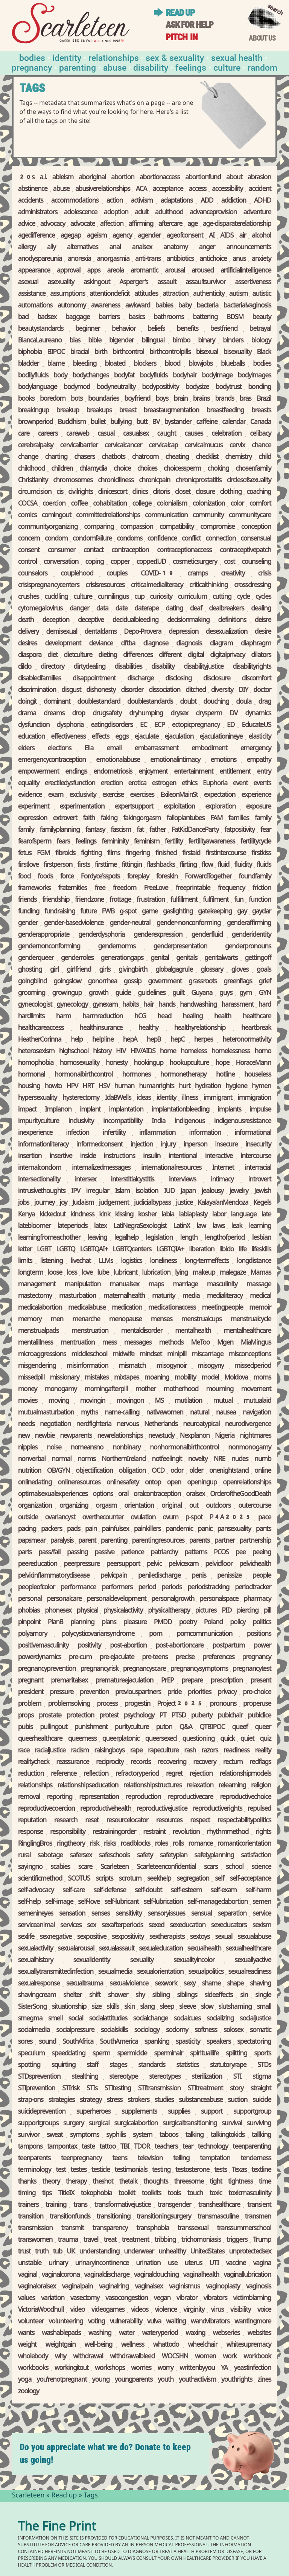 This screenshot has width=289, height=2576. What do you see at coordinates (136, 1075) in the screenshot?
I see `hormones` at bounding box center [136, 1075].